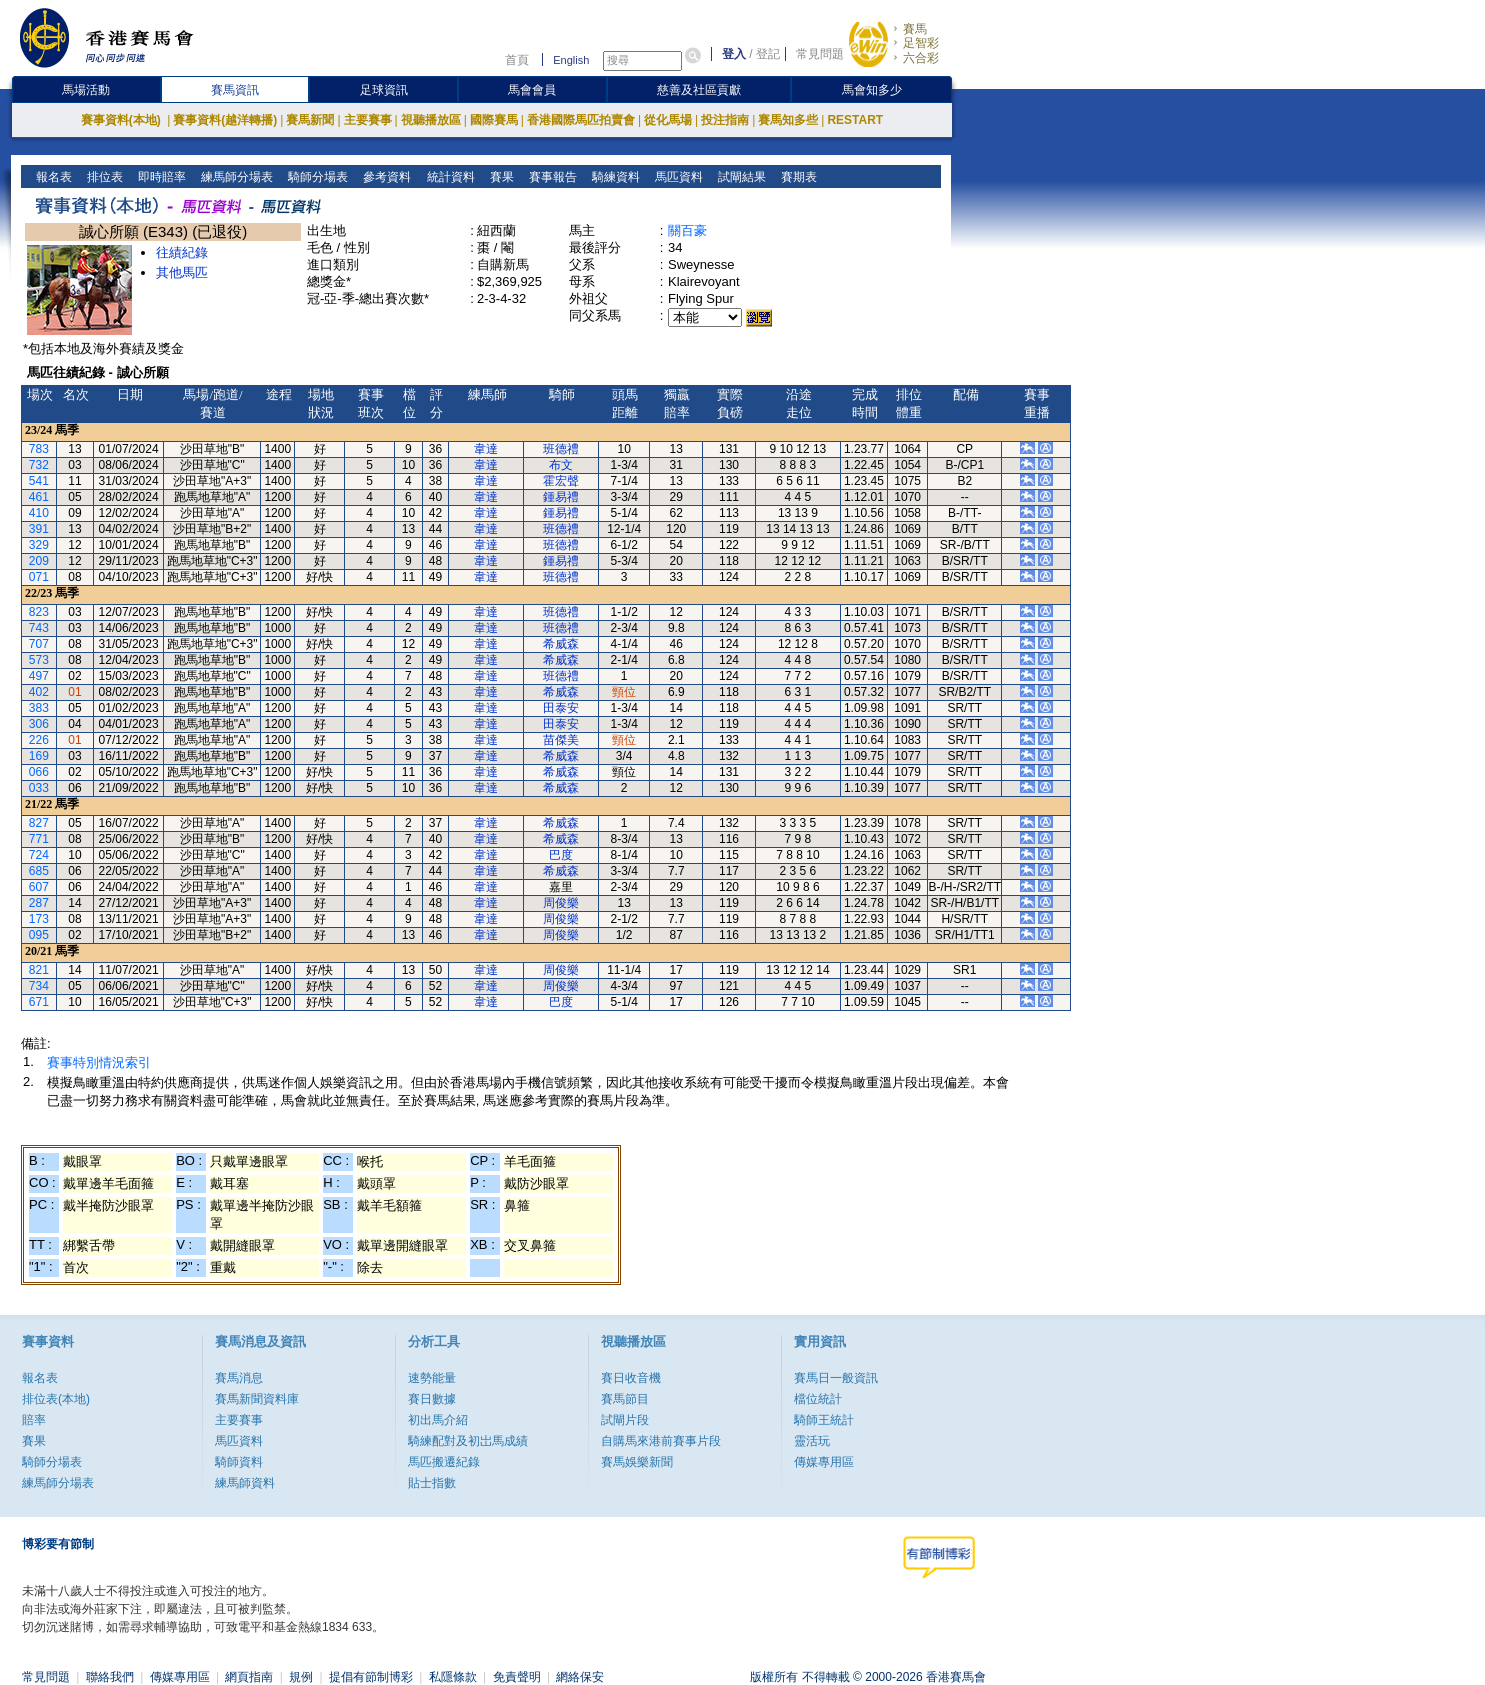  I want to click on 提倡有節制博彩, so click(371, 1677).